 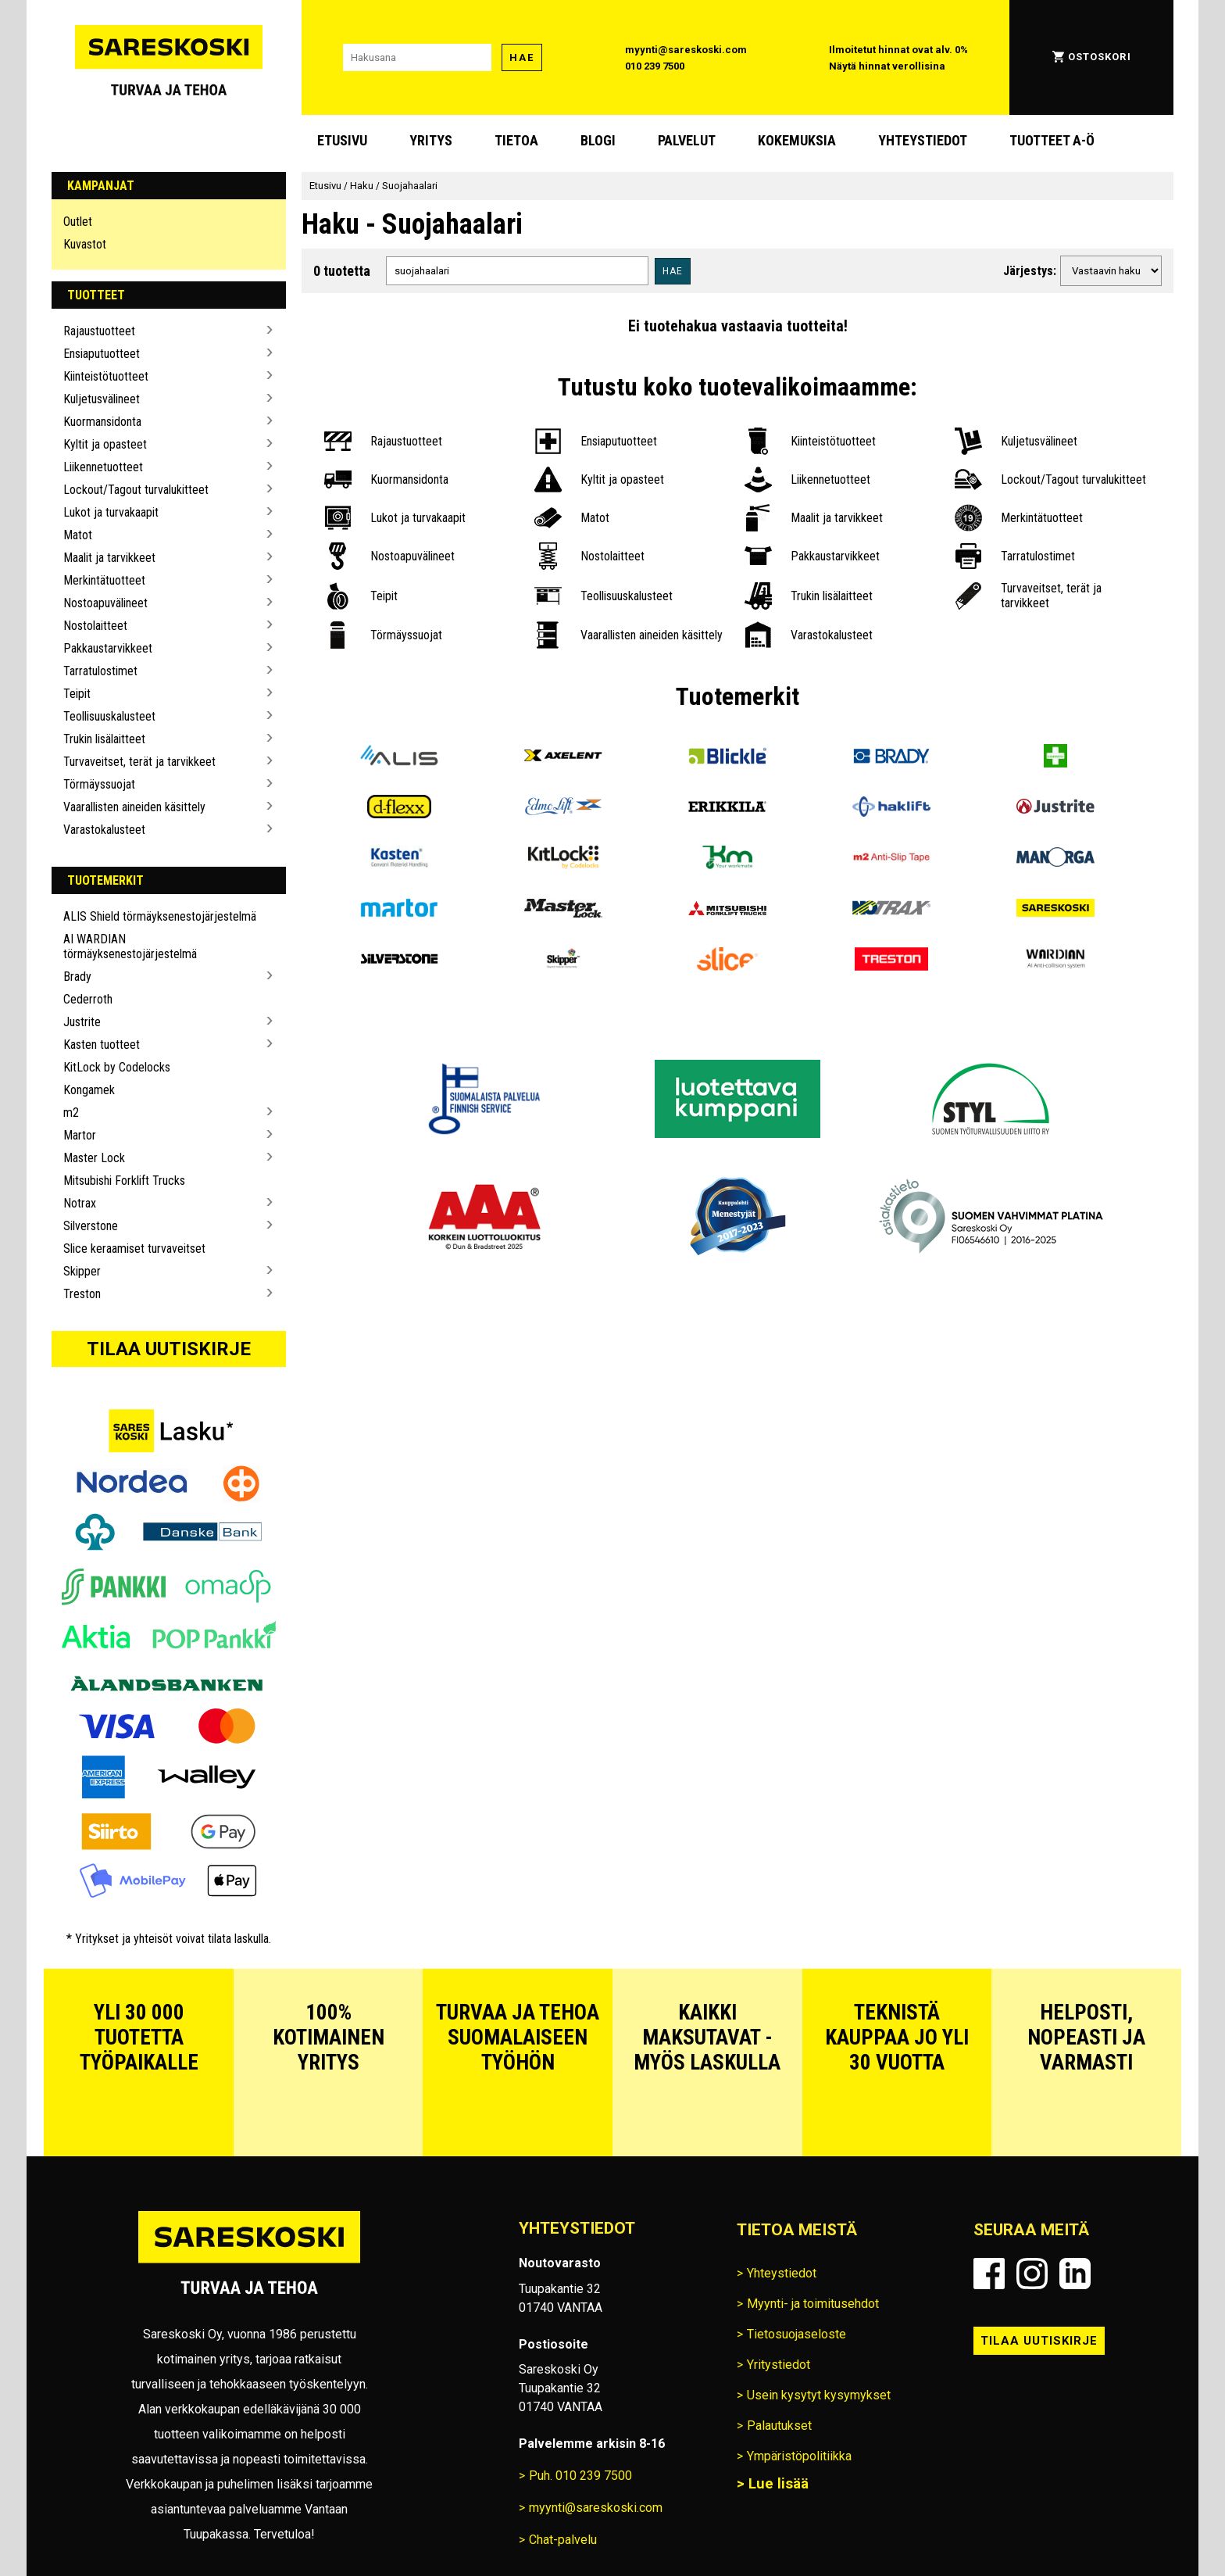 I want to click on Nostolaitteet, so click(x=95, y=625).